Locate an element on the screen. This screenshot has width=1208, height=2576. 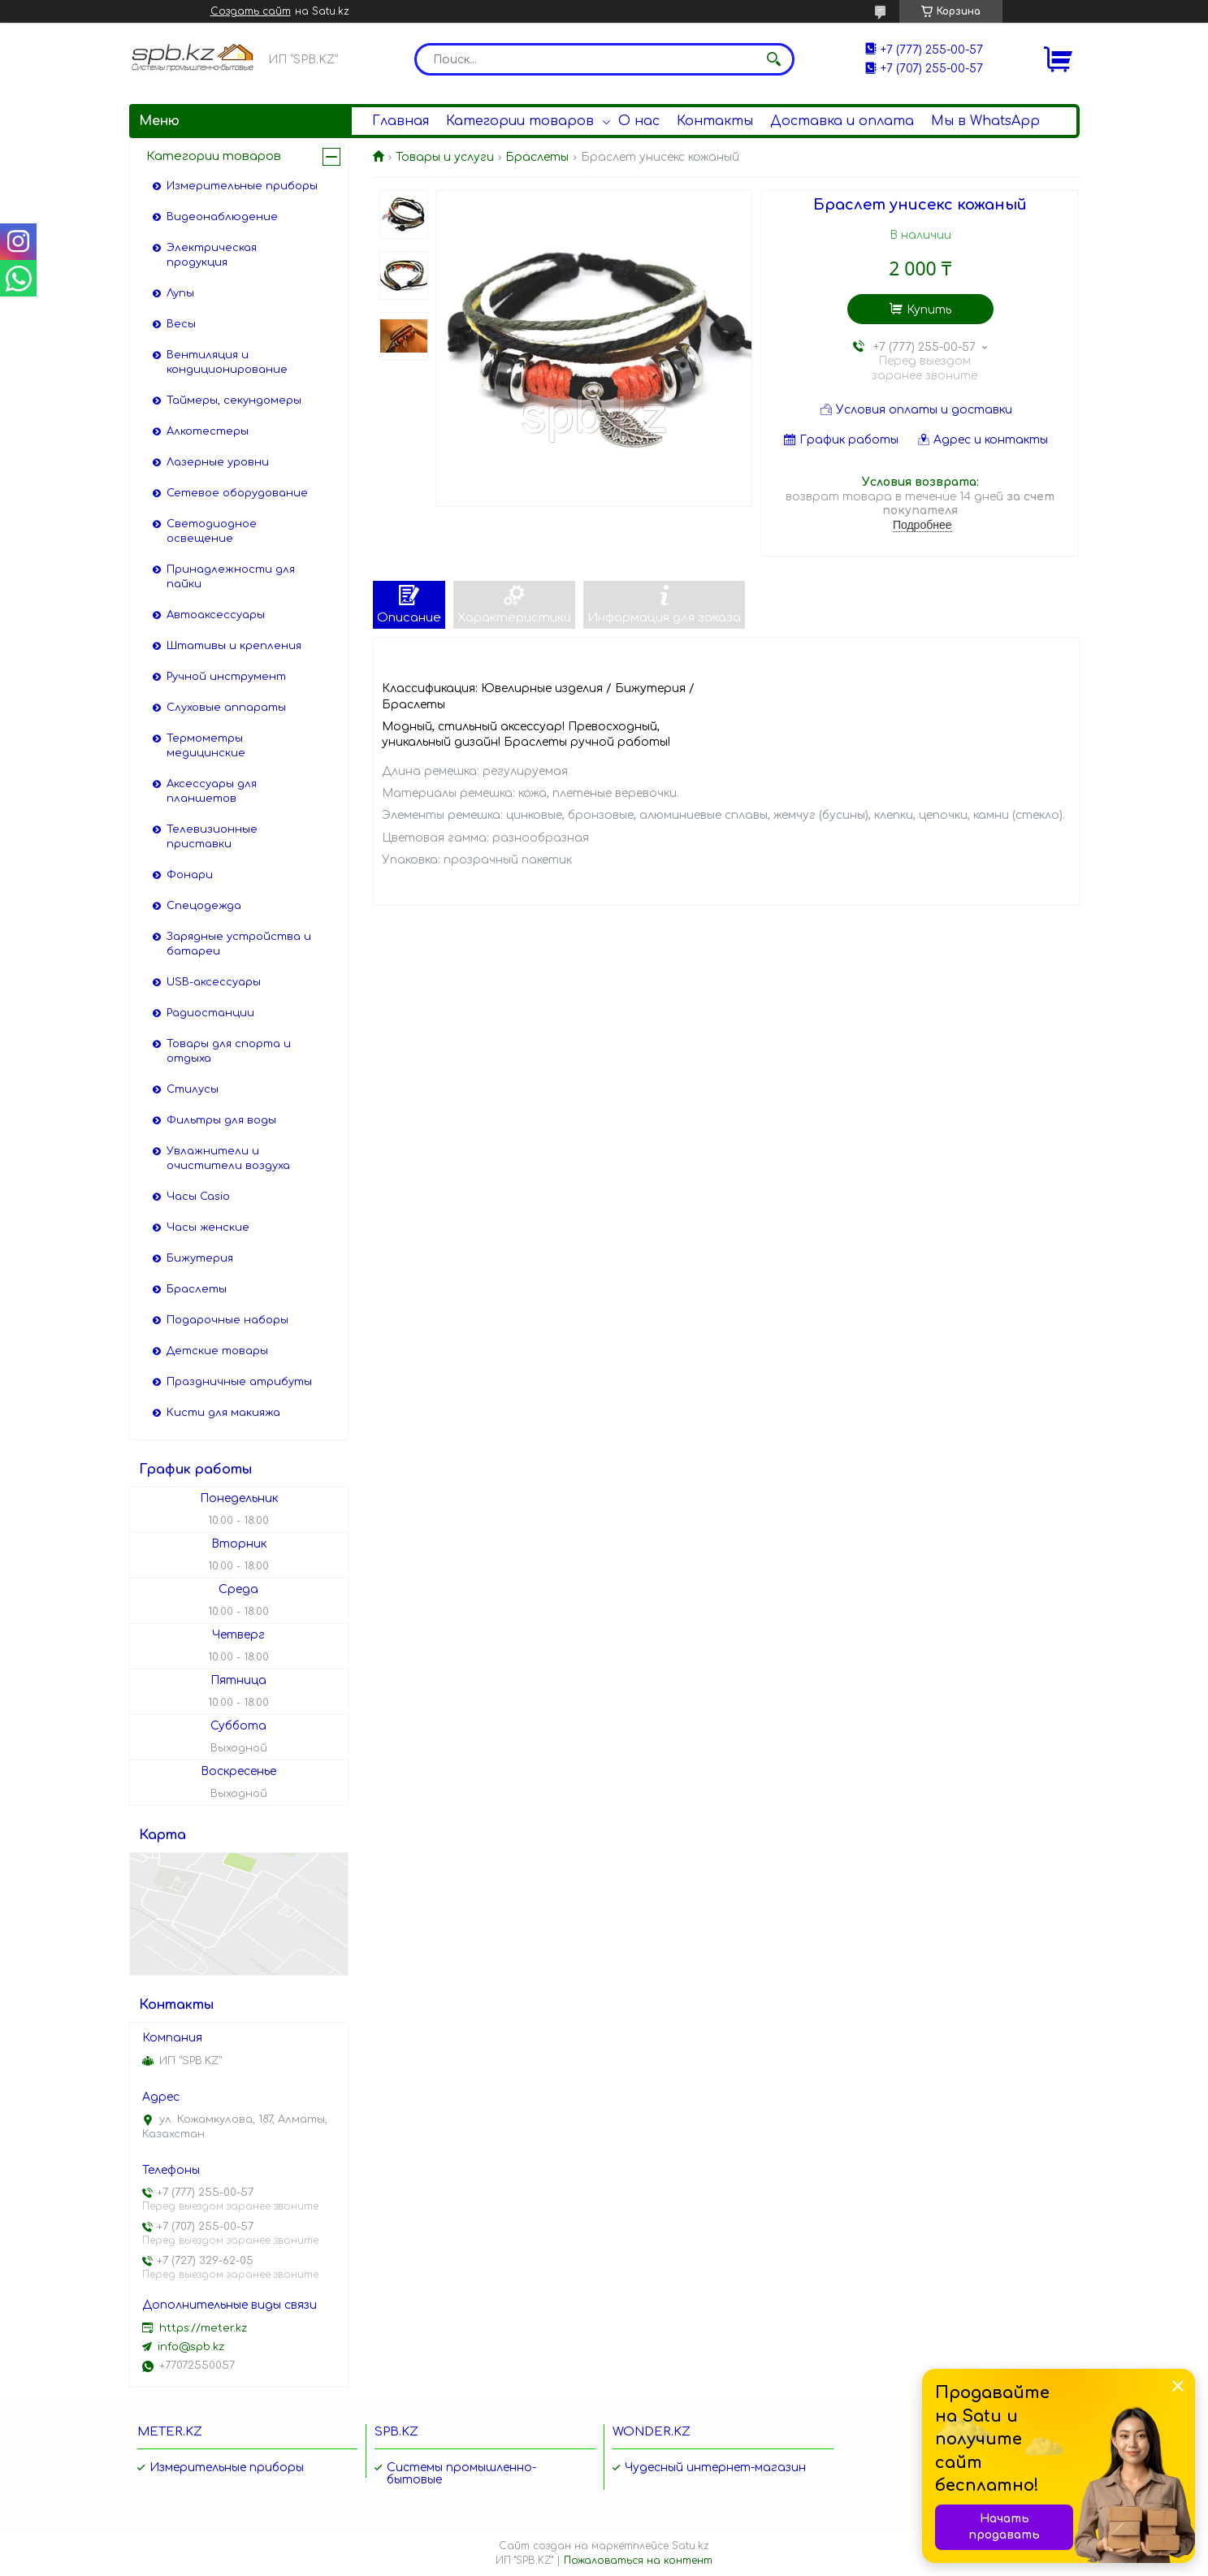
Товары для спорта и отдыха is located at coordinates (229, 1051).